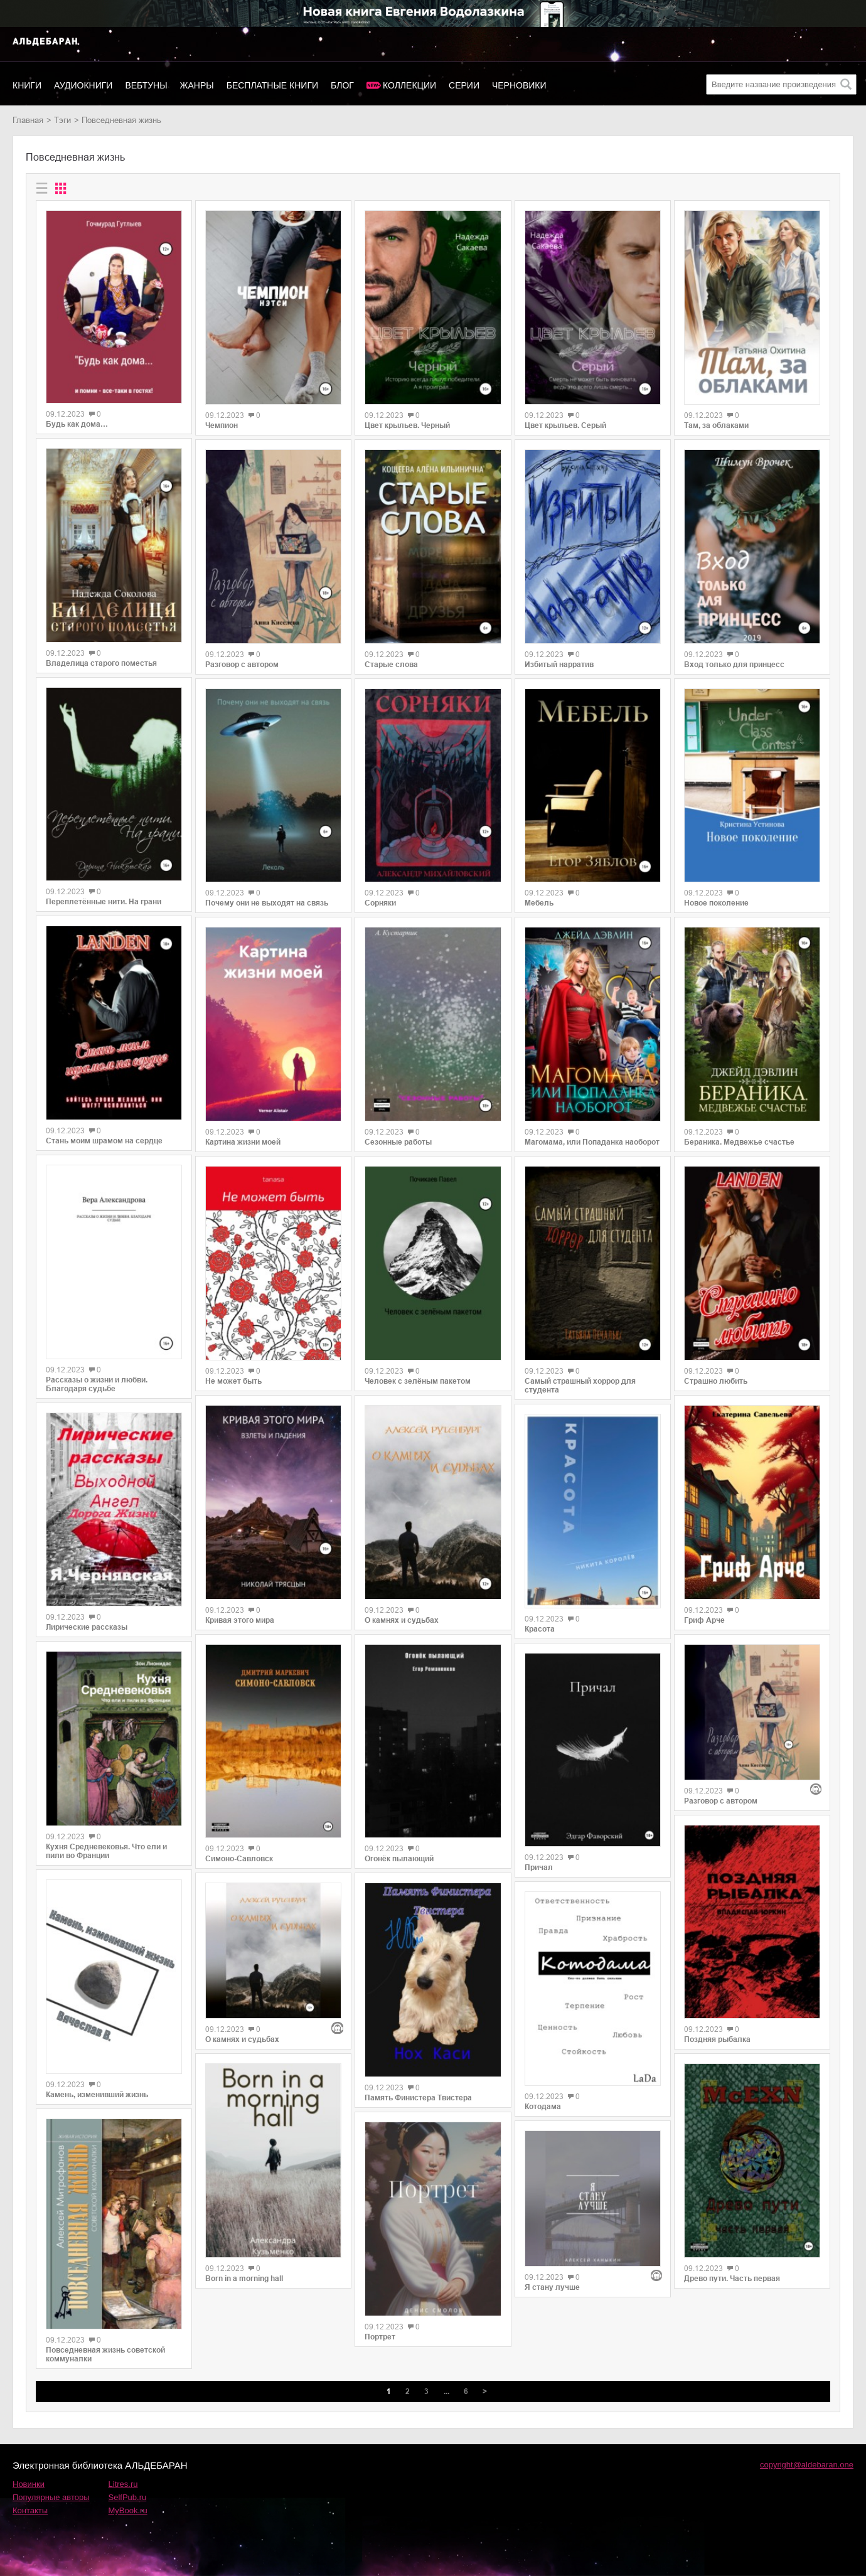 This screenshot has width=866, height=2576. What do you see at coordinates (128, 2510) in the screenshot?
I see `MyBook.ru` at bounding box center [128, 2510].